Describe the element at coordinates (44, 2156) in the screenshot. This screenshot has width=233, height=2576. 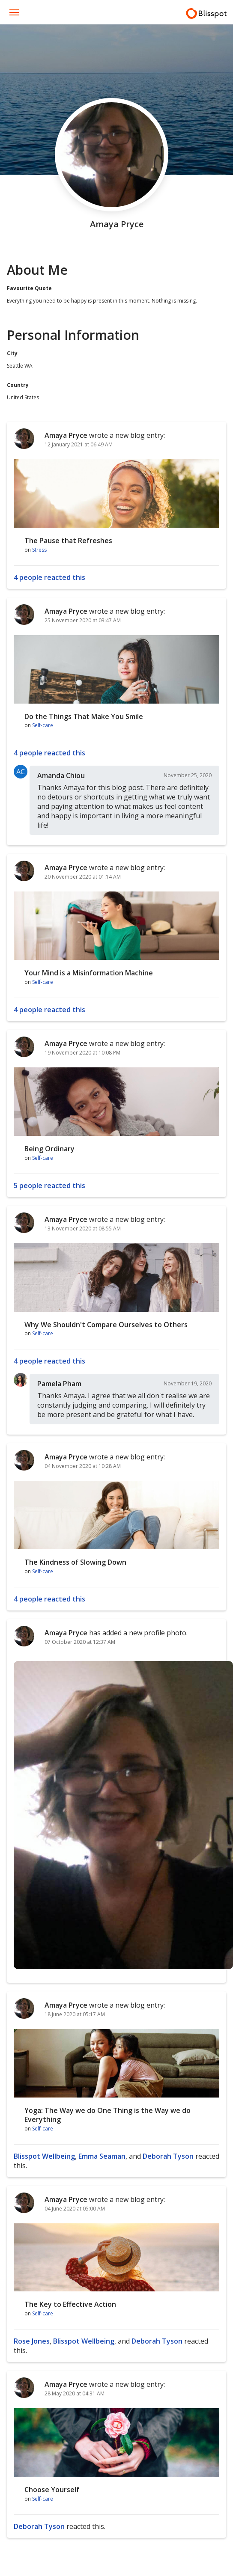
I see `Blisspot Wellbeing` at that location.